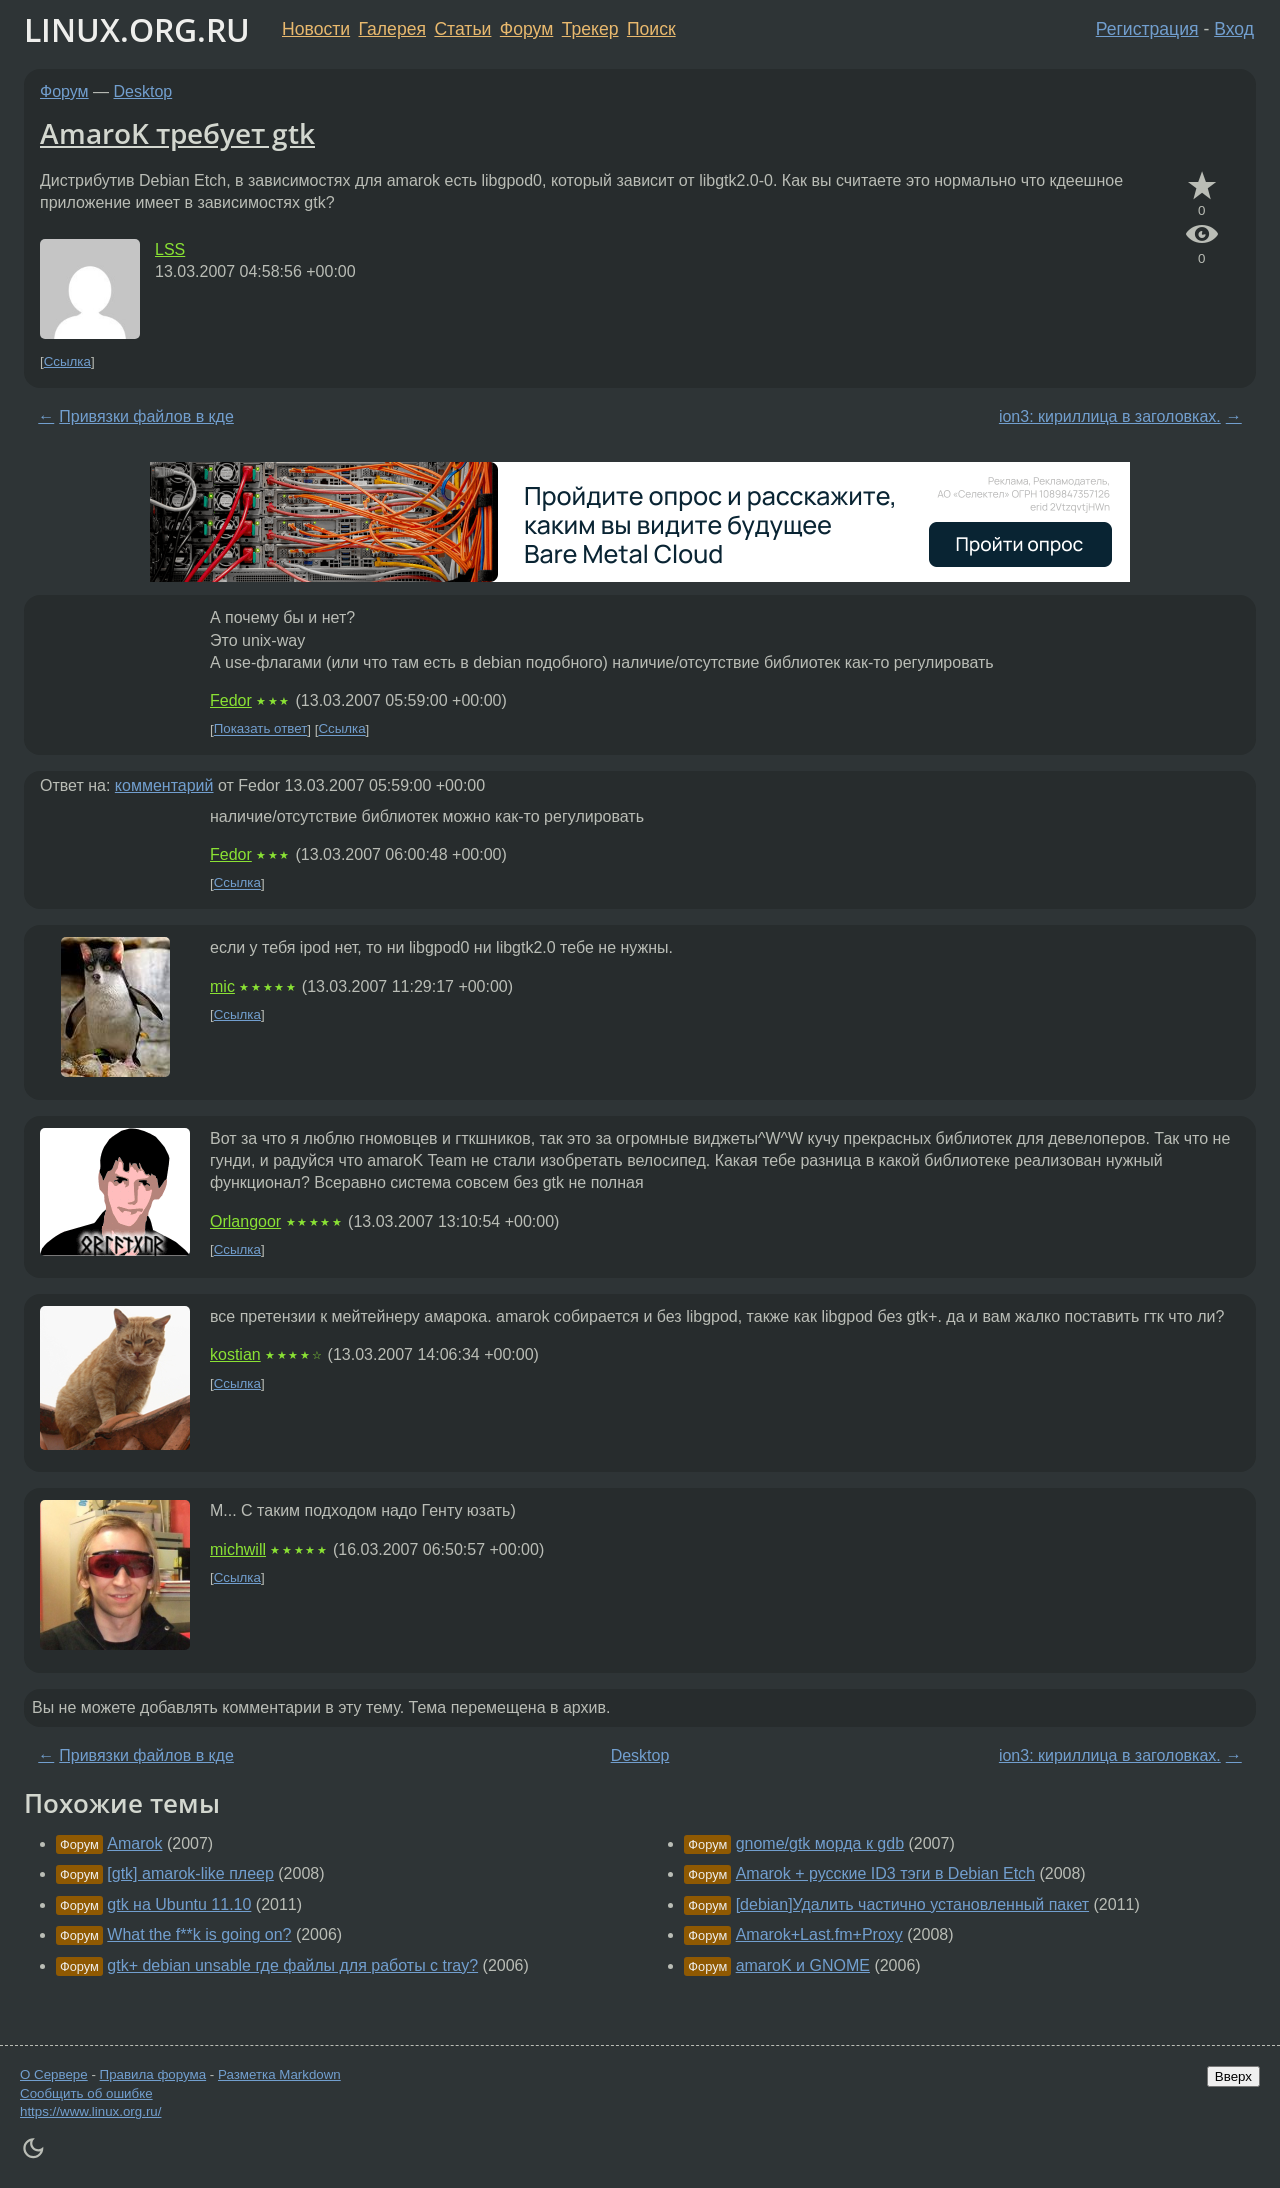 This screenshot has width=1280, height=2188. Describe the element at coordinates (153, 2074) in the screenshot. I see `Правила форума` at that location.